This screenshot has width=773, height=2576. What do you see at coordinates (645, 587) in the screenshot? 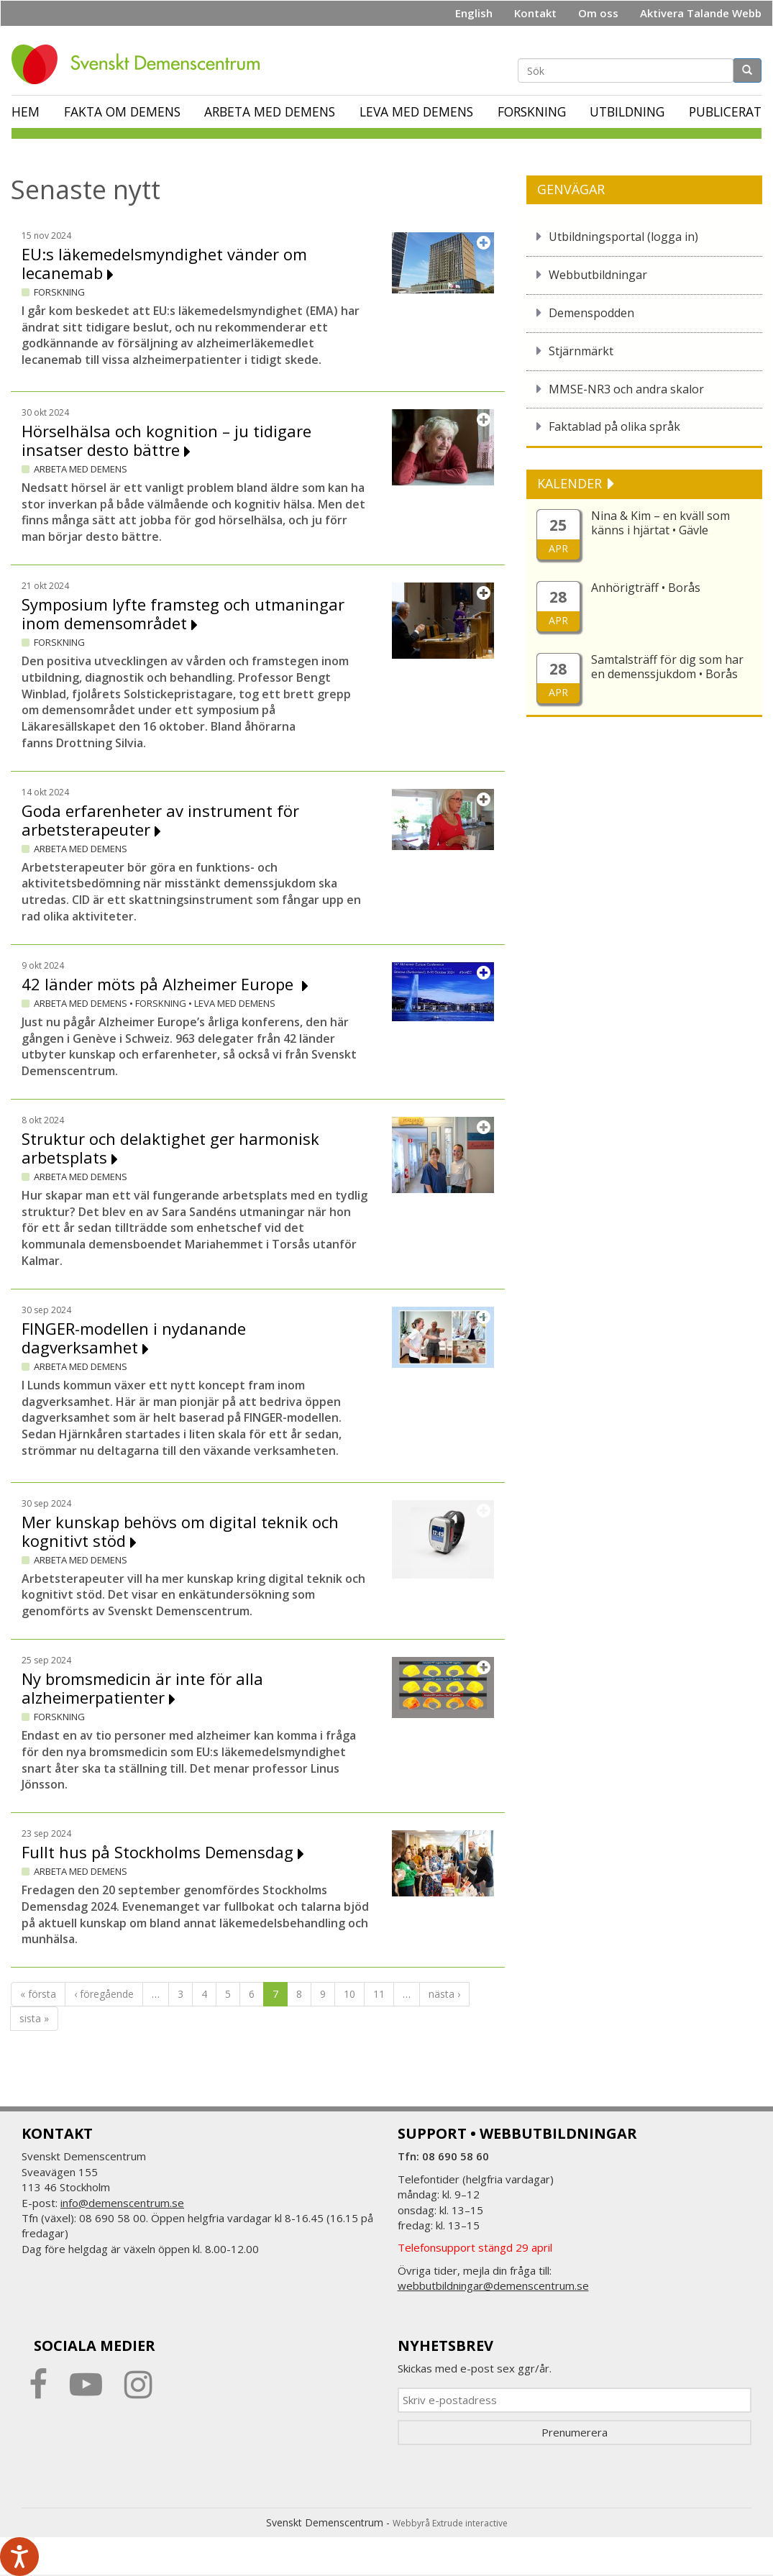
I see `Anhörigträff • Borås` at bounding box center [645, 587].